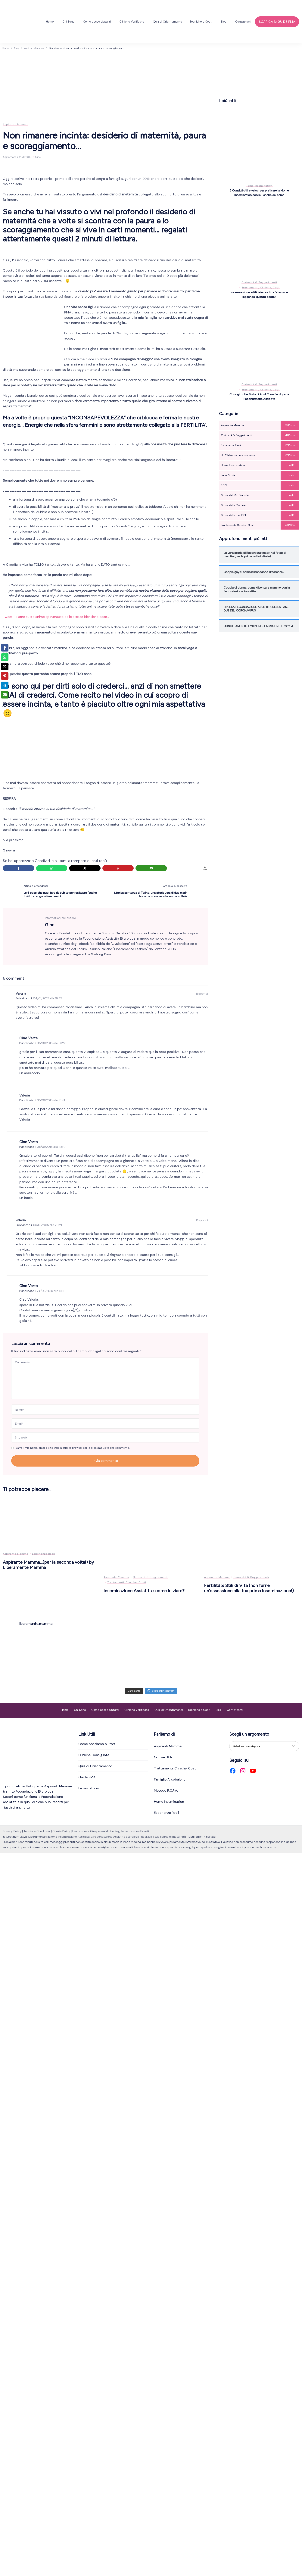 The image size is (302, 2576). What do you see at coordinates (202, 994) in the screenshot?
I see `Rispondi [Rispondi a Valeria]` at bounding box center [202, 994].